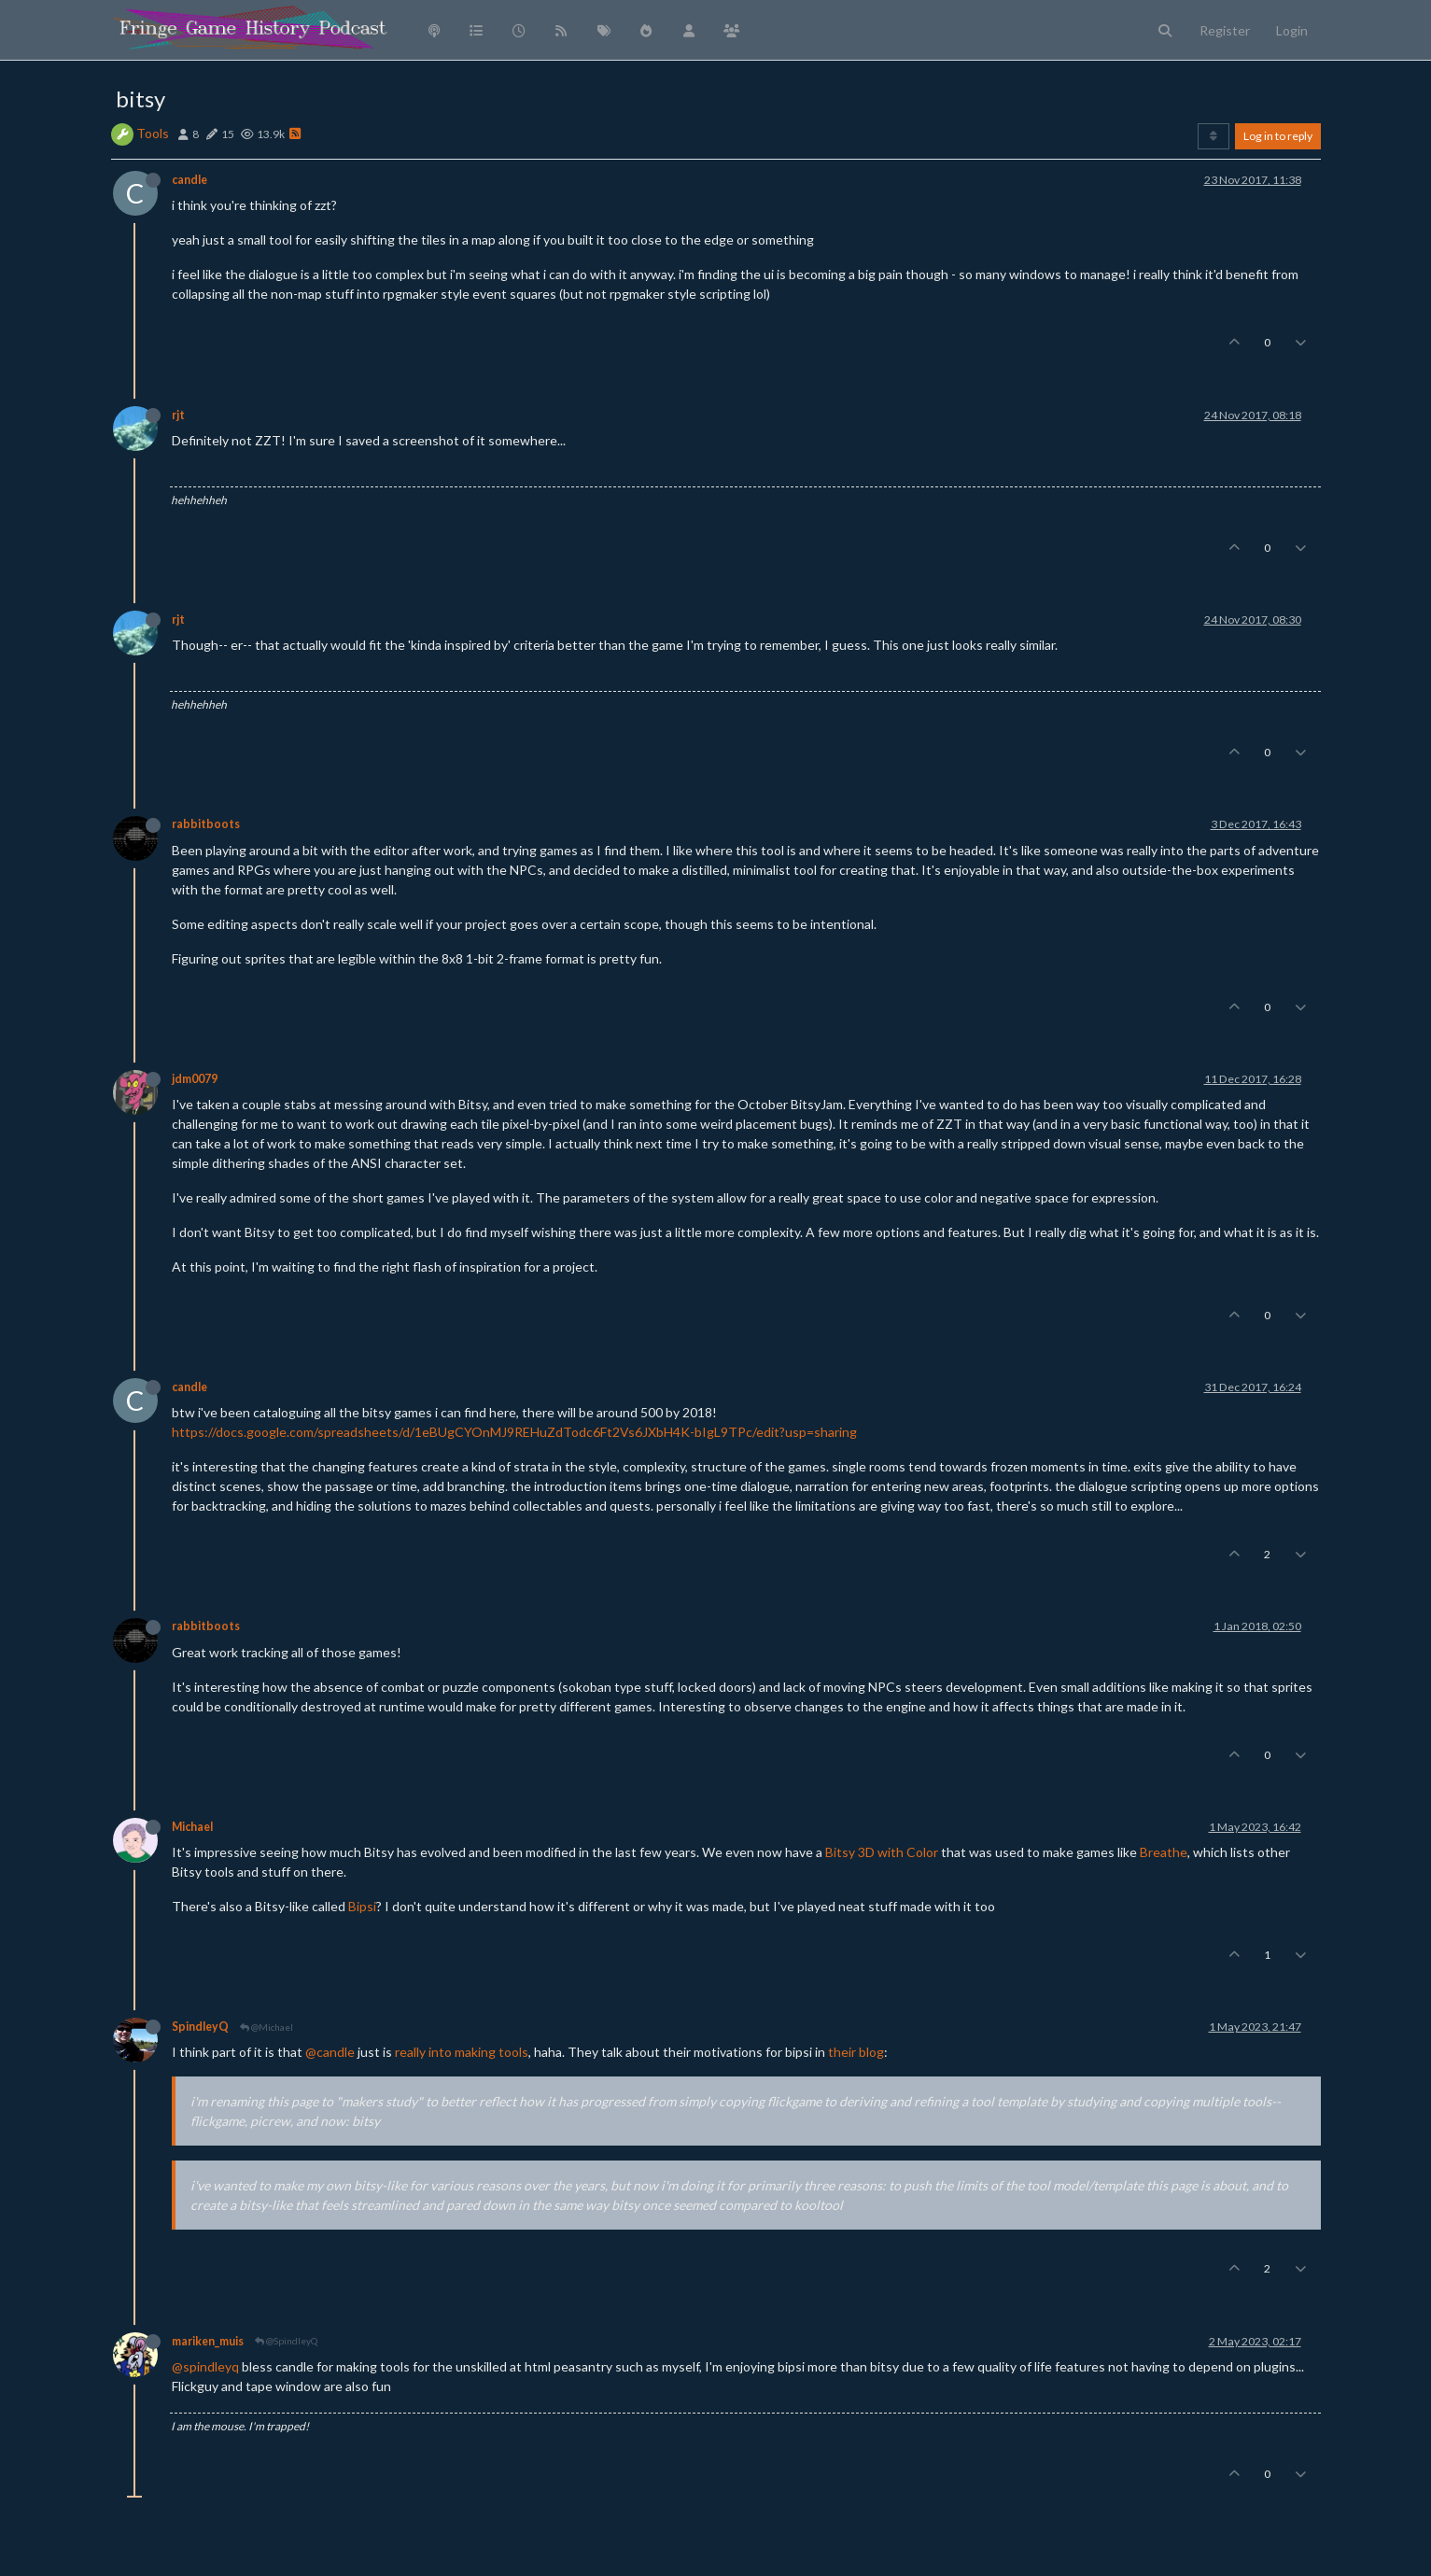  I want to click on Michael, so click(192, 1827).